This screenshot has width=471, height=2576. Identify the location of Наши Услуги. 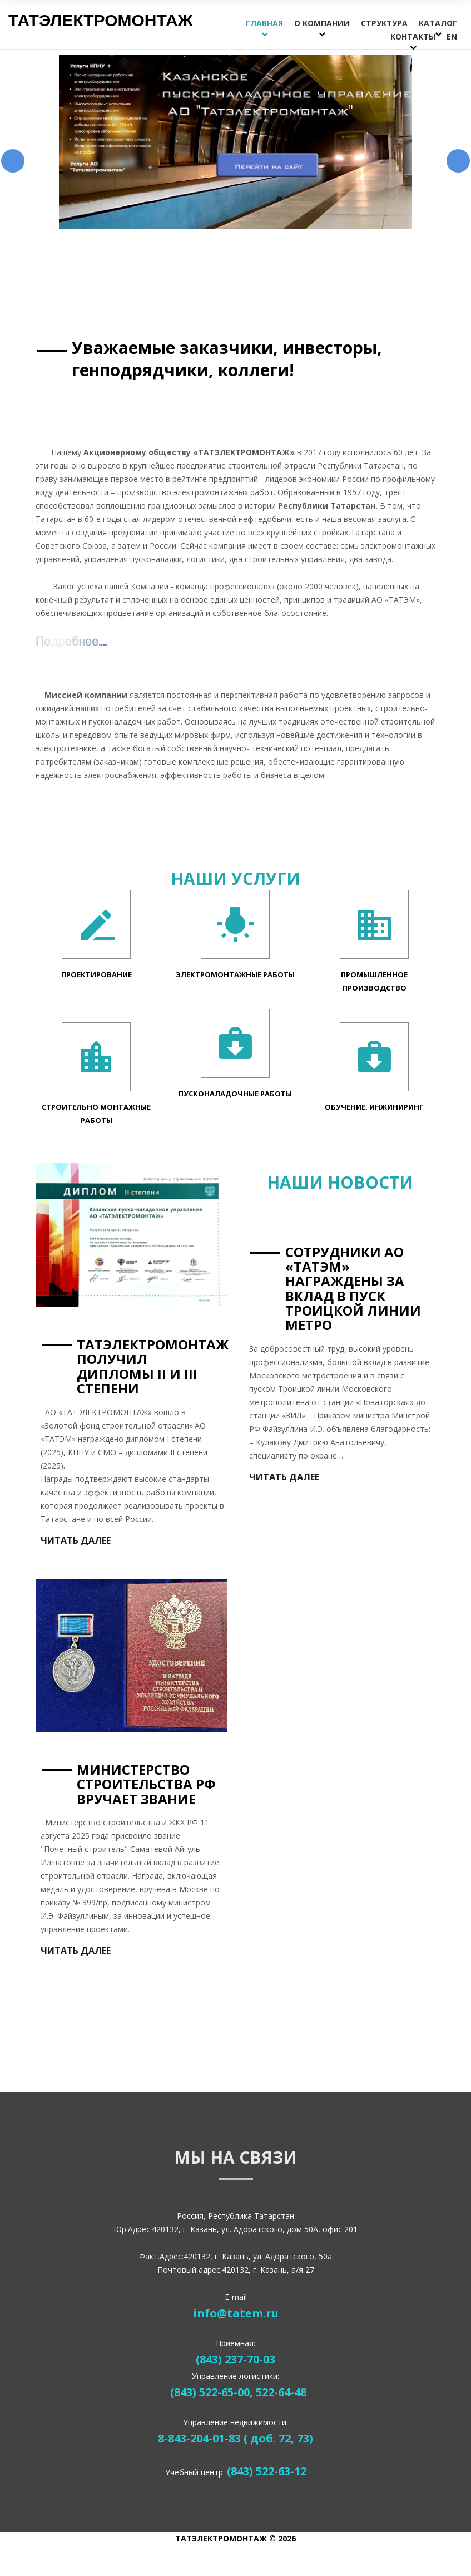
(235, 876).